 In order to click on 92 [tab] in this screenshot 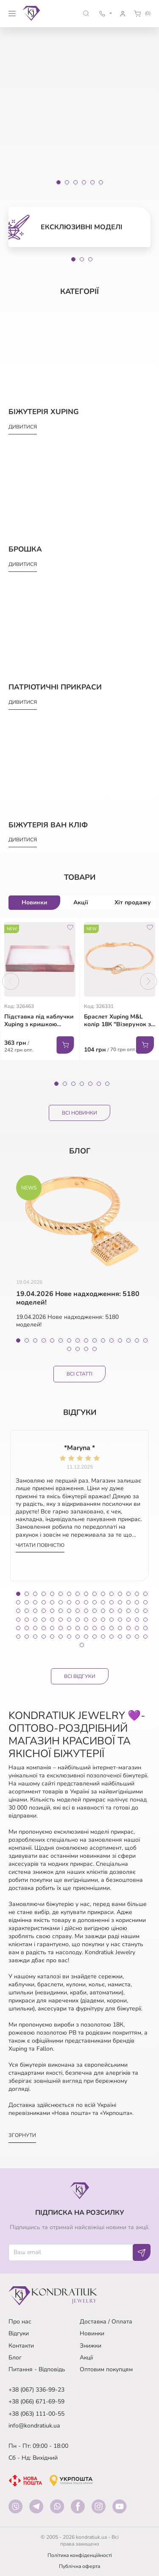, I will do `click(111, 1636)`.